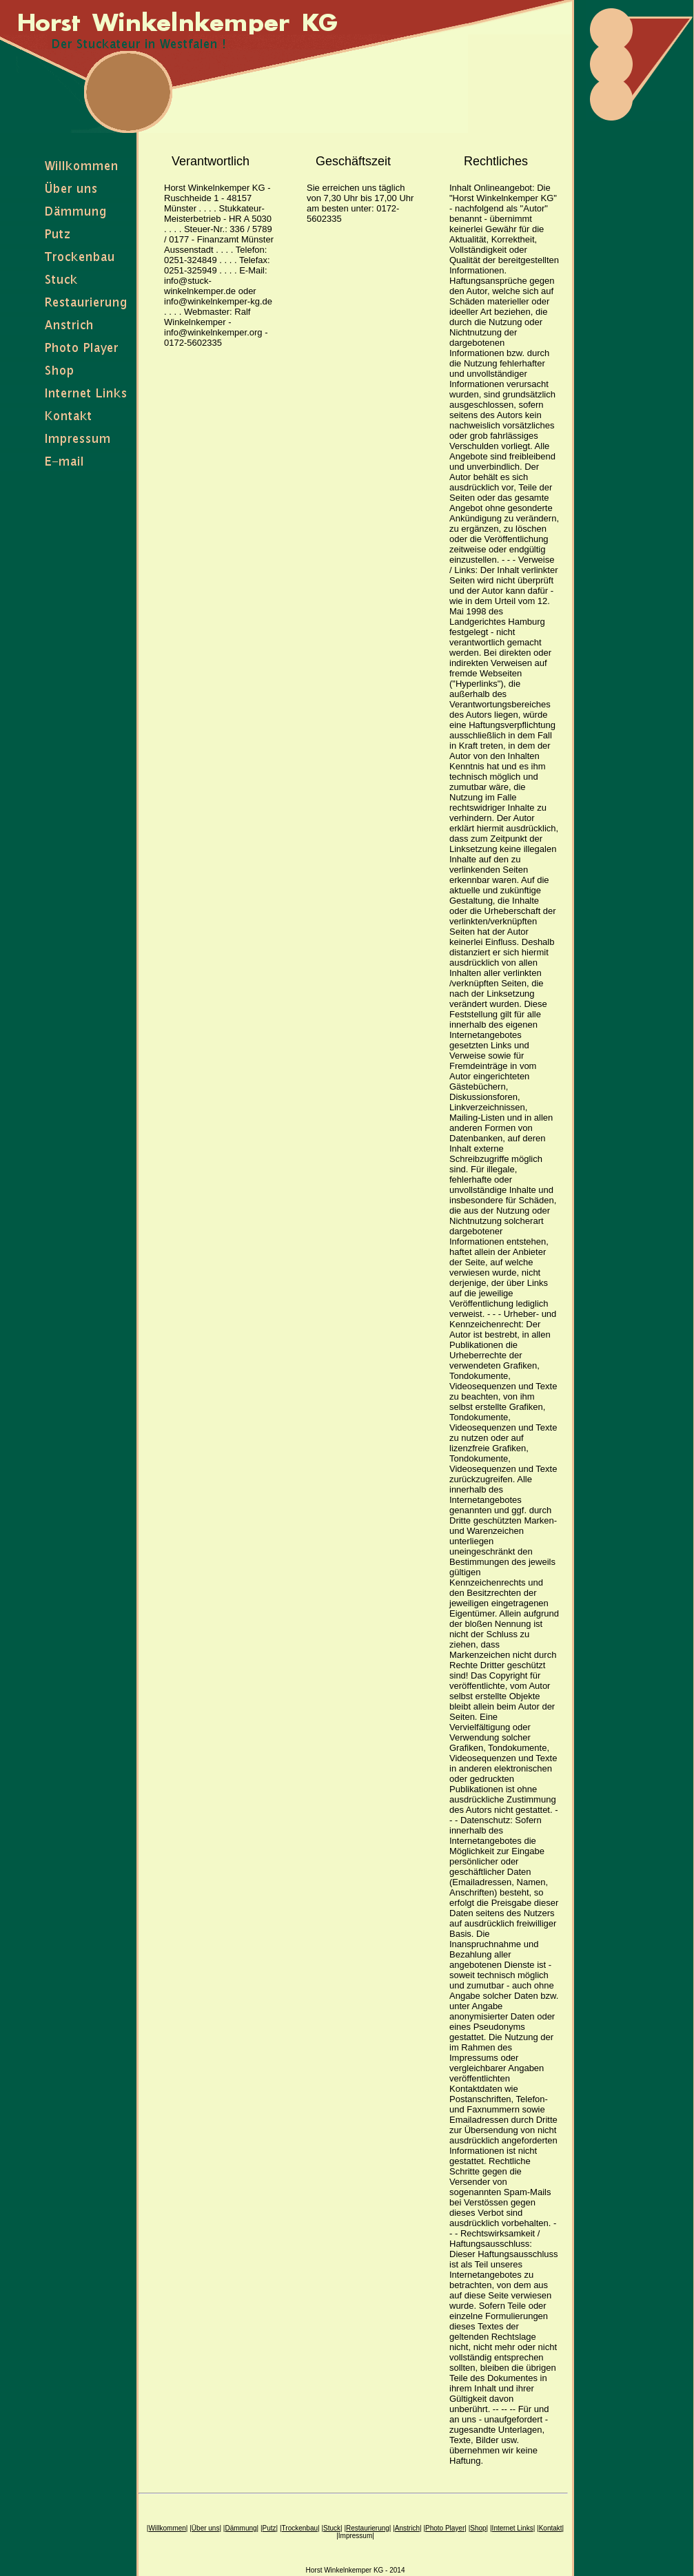 The image size is (694, 2576). Describe the element at coordinates (300, 2528) in the screenshot. I see `Trockenbau` at that location.